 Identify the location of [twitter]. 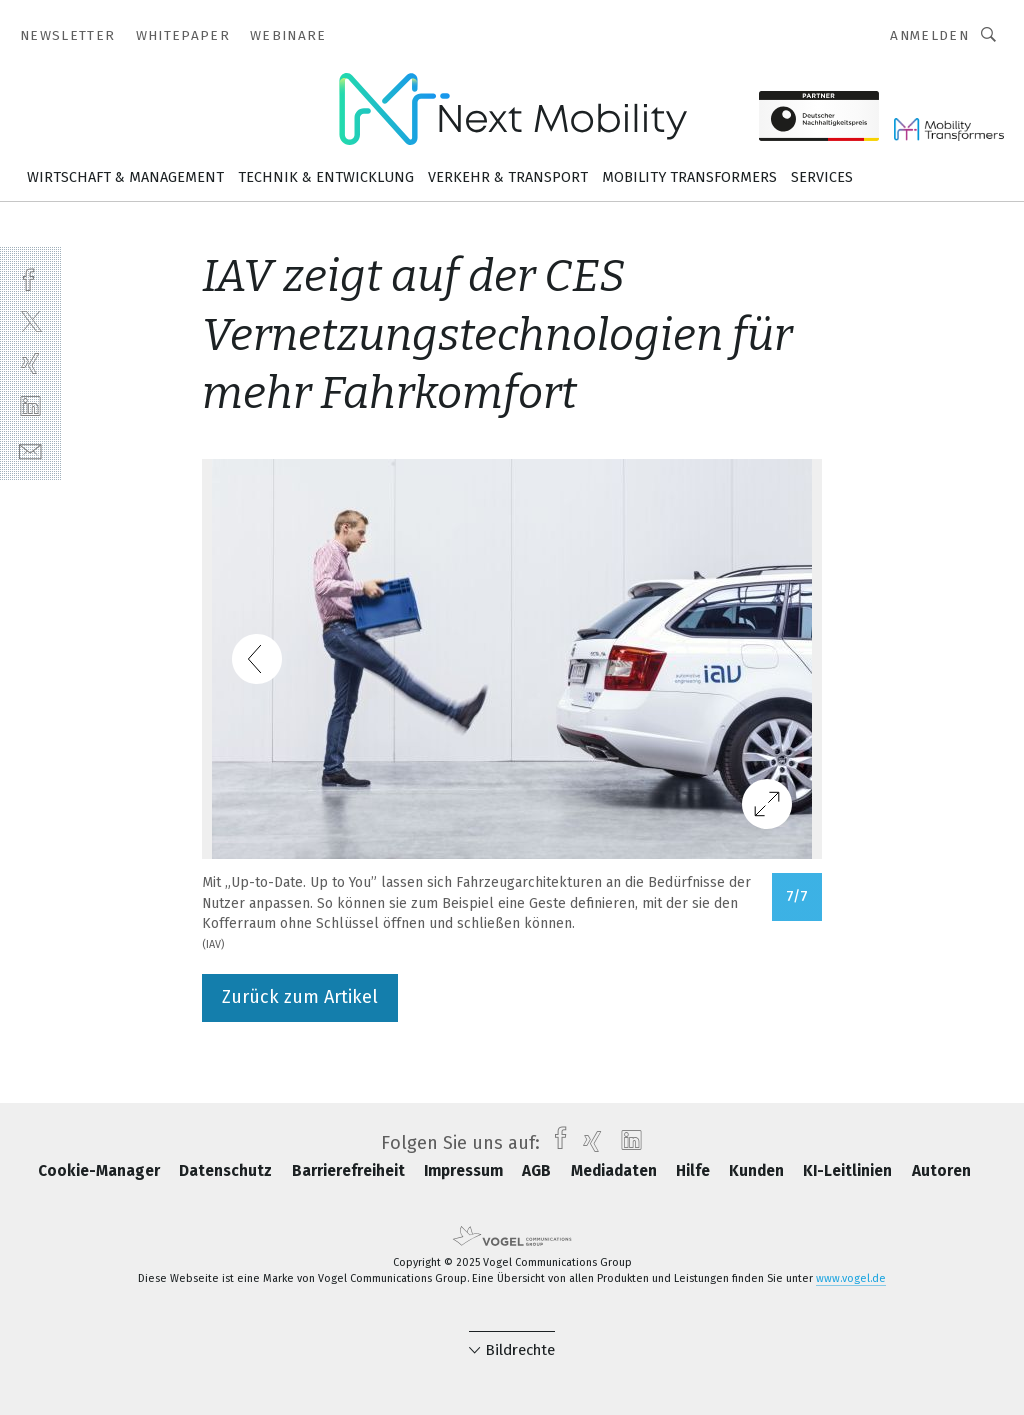
(30, 320).